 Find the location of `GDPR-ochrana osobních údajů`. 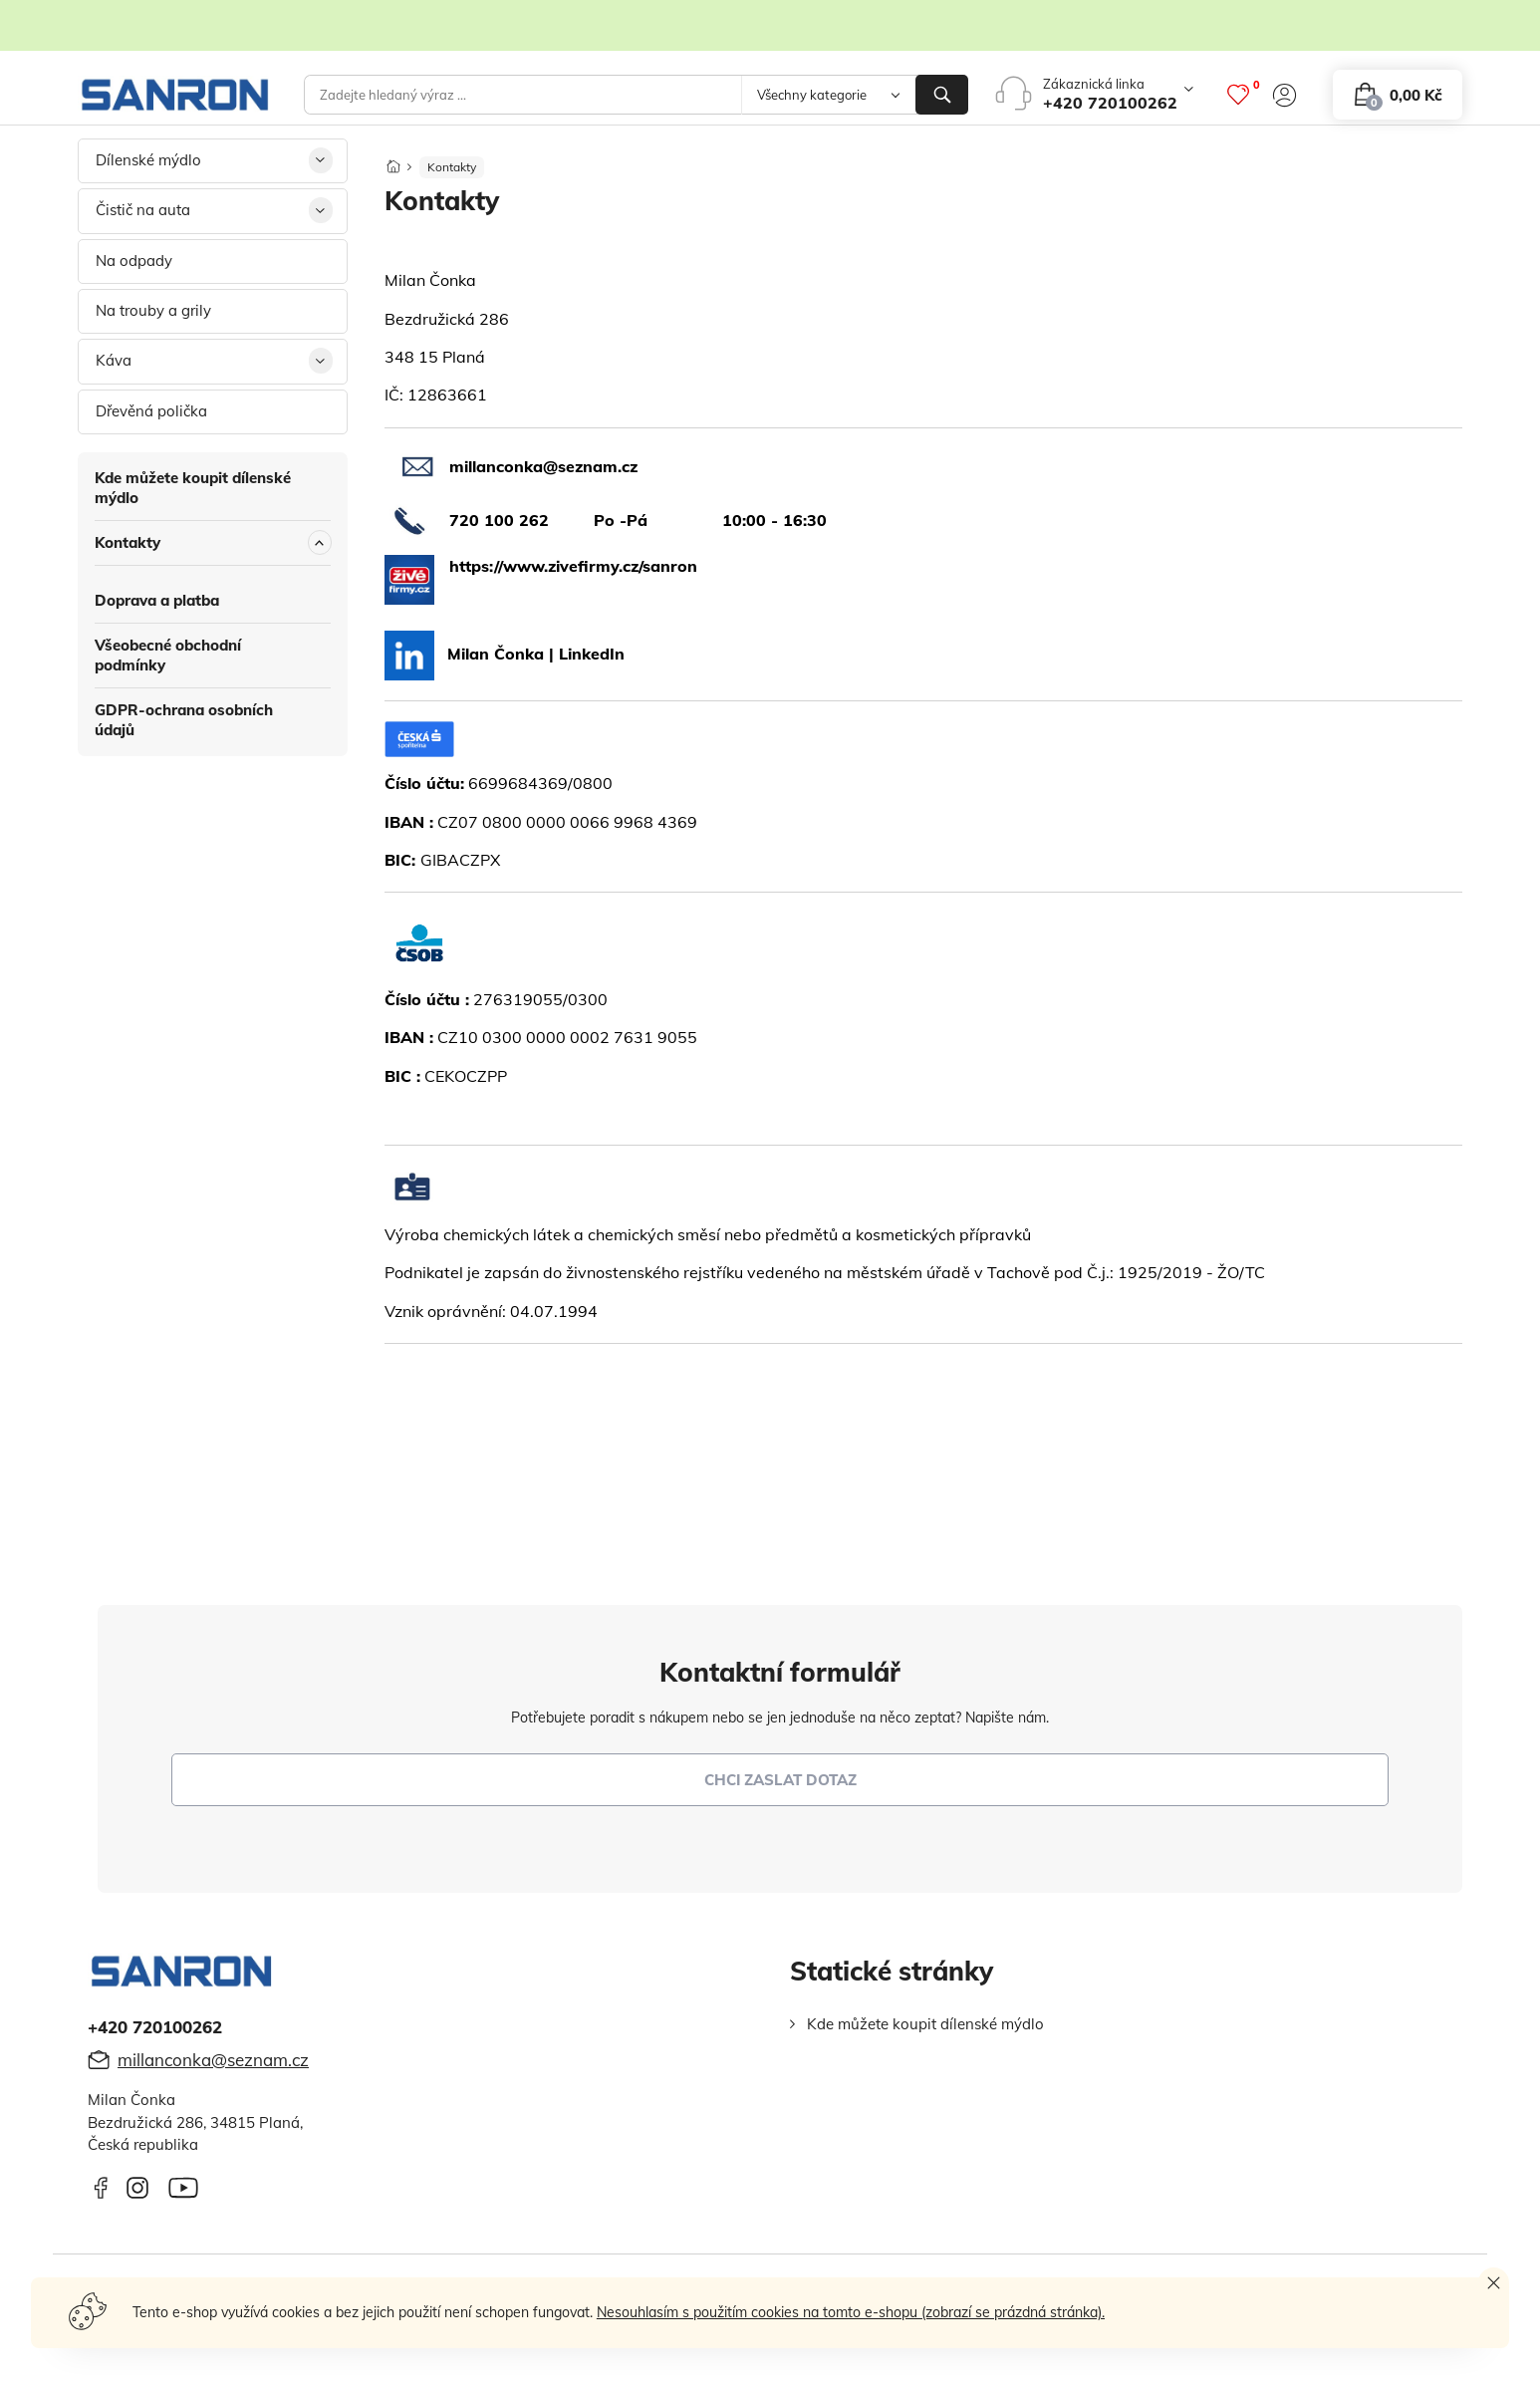

GDPR-ochrana osobních údajů is located at coordinates (184, 719).